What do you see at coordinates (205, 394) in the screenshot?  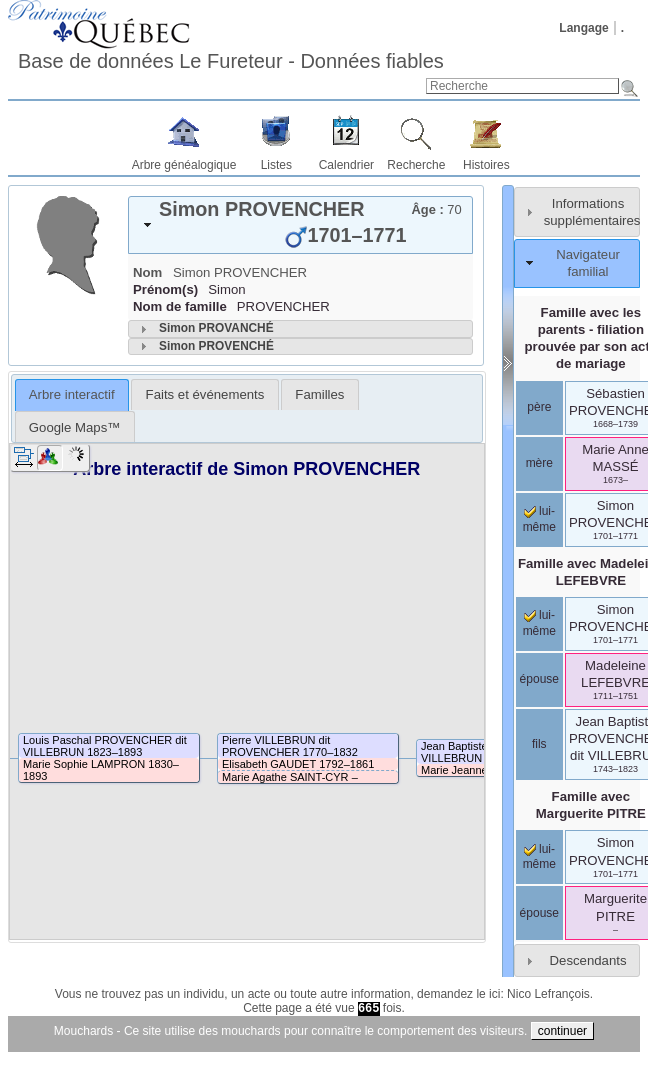 I see `Faits et événements [presentation]` at bounding box center [205, 394].